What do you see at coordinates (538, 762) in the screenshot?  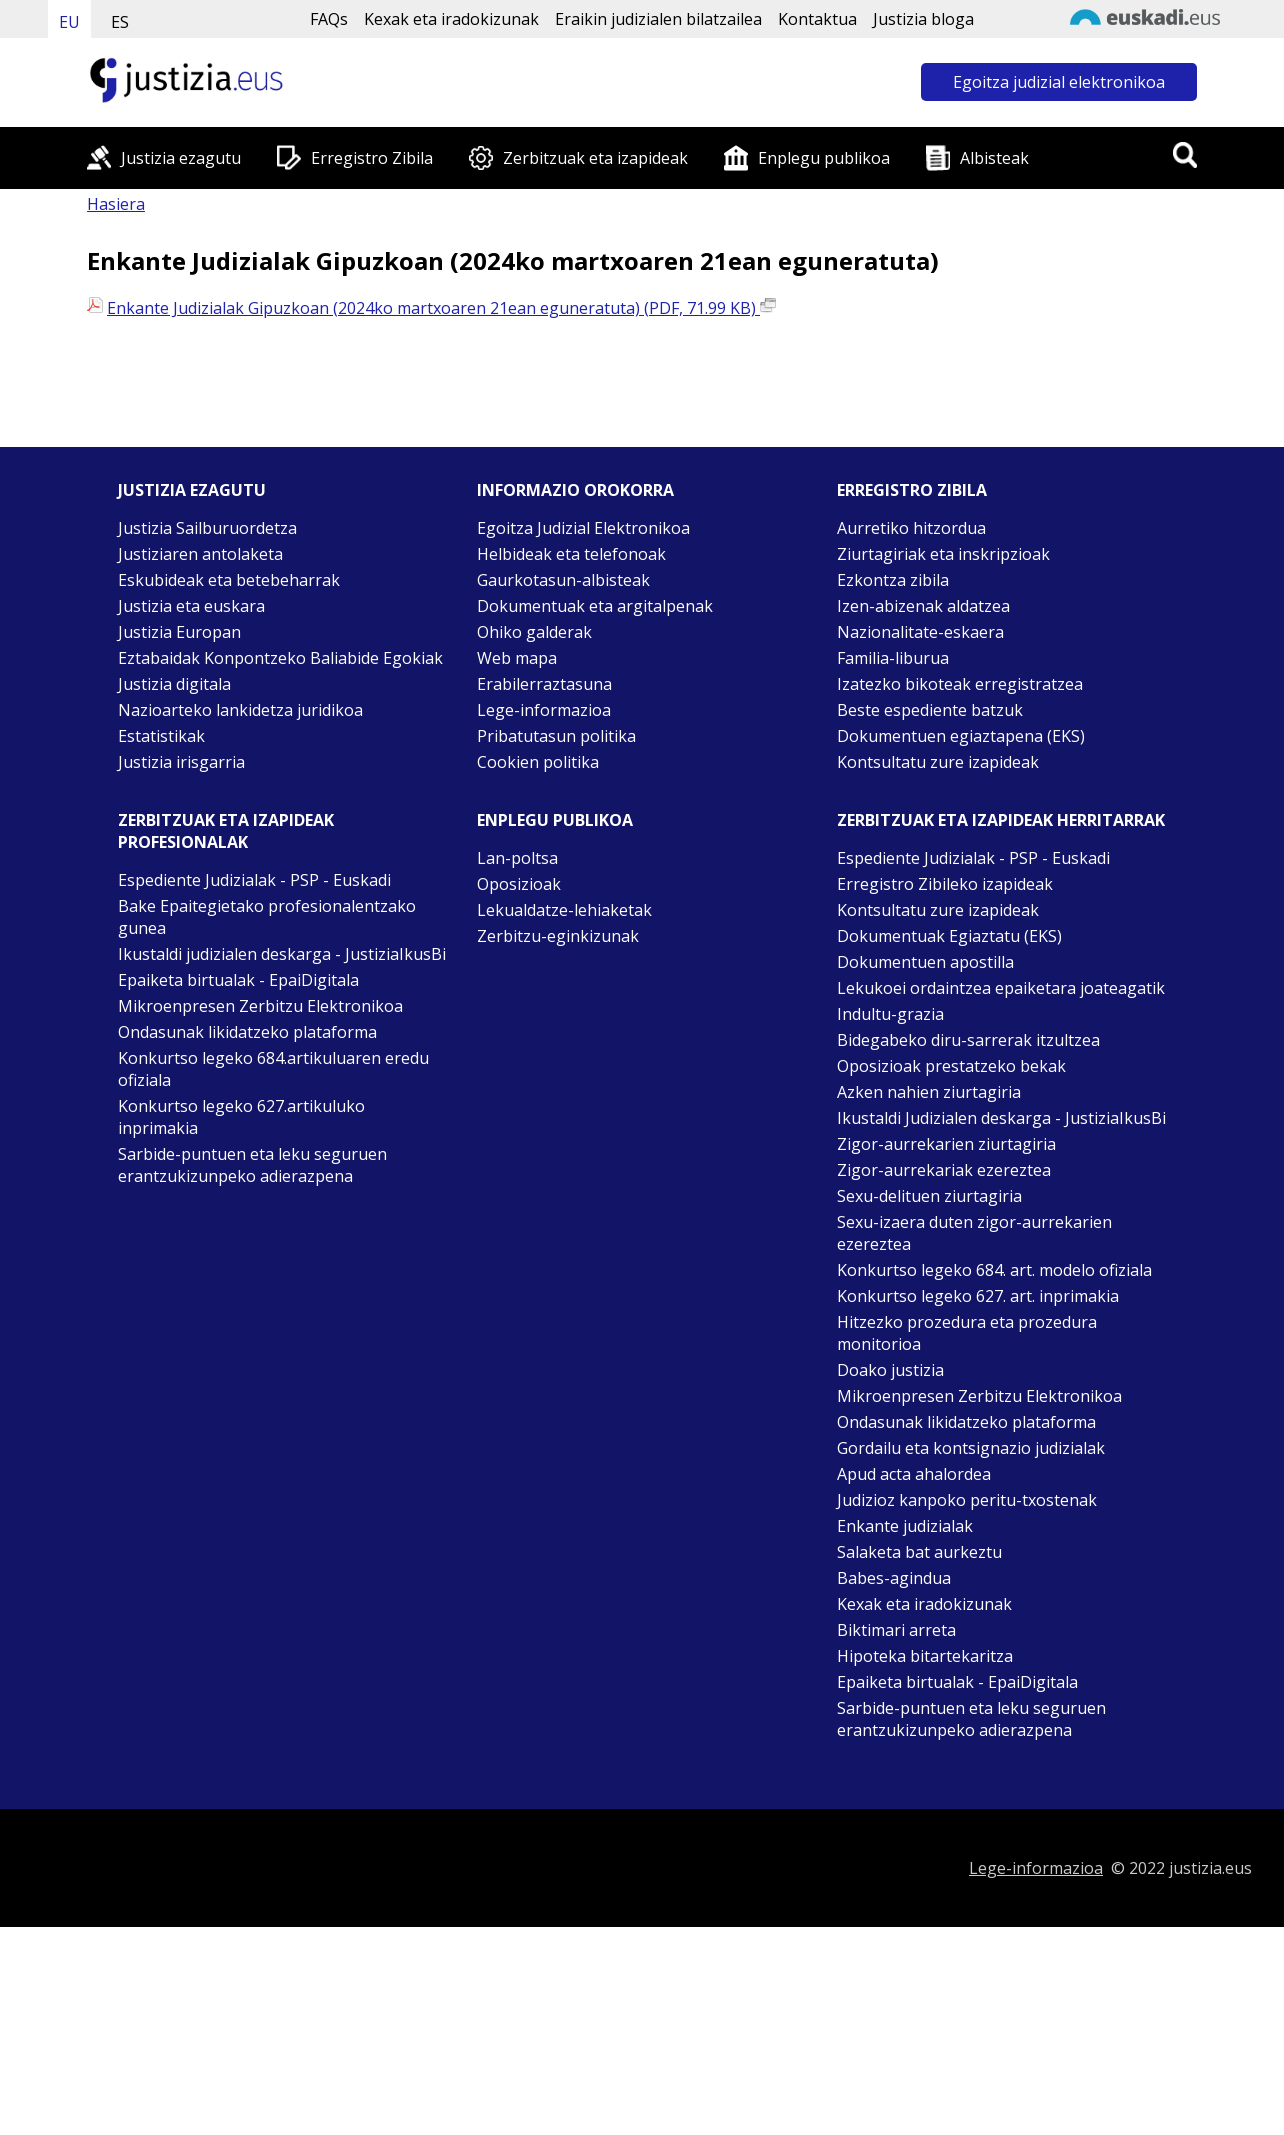 I see `Cookien politika` at bounding box center [538, 762].